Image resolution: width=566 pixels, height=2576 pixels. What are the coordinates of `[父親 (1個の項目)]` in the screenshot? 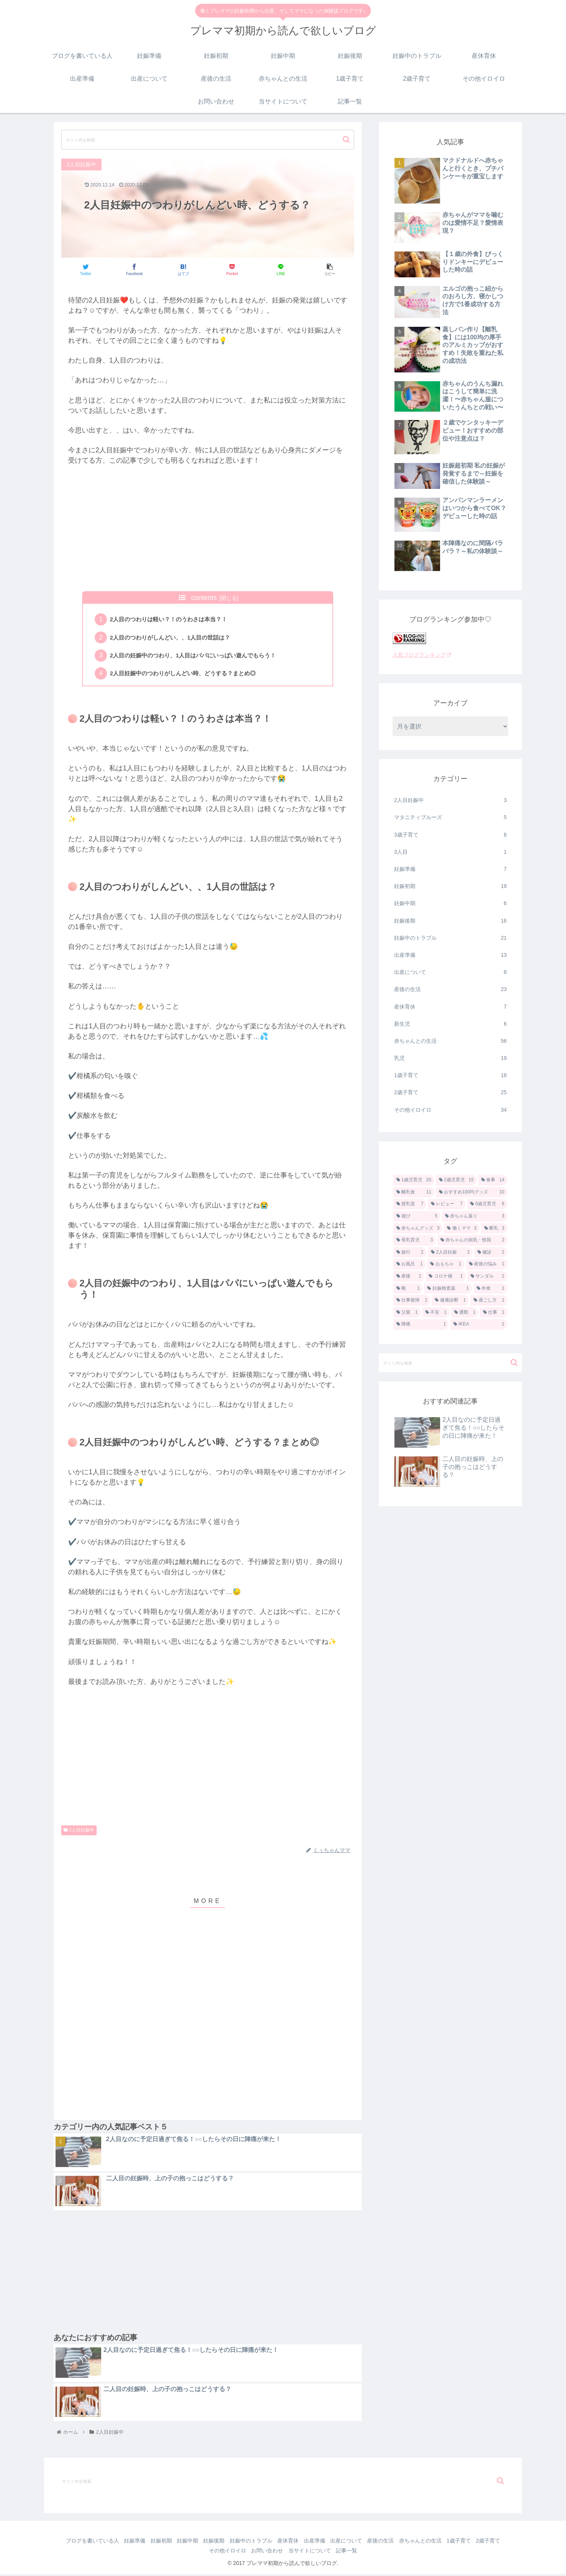 It's located at (407, 1312).